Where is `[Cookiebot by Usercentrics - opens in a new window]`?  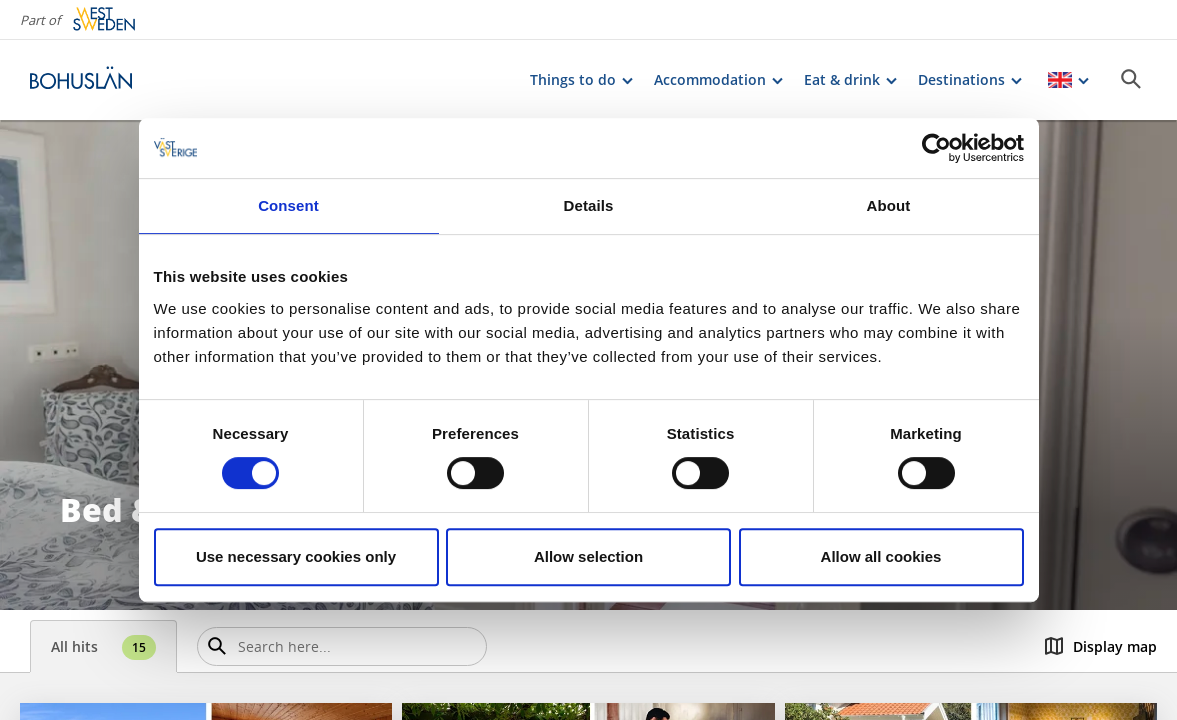 [Cookiebot by Usercentrics - opens in a new window] is located at coordinates (936, 148).